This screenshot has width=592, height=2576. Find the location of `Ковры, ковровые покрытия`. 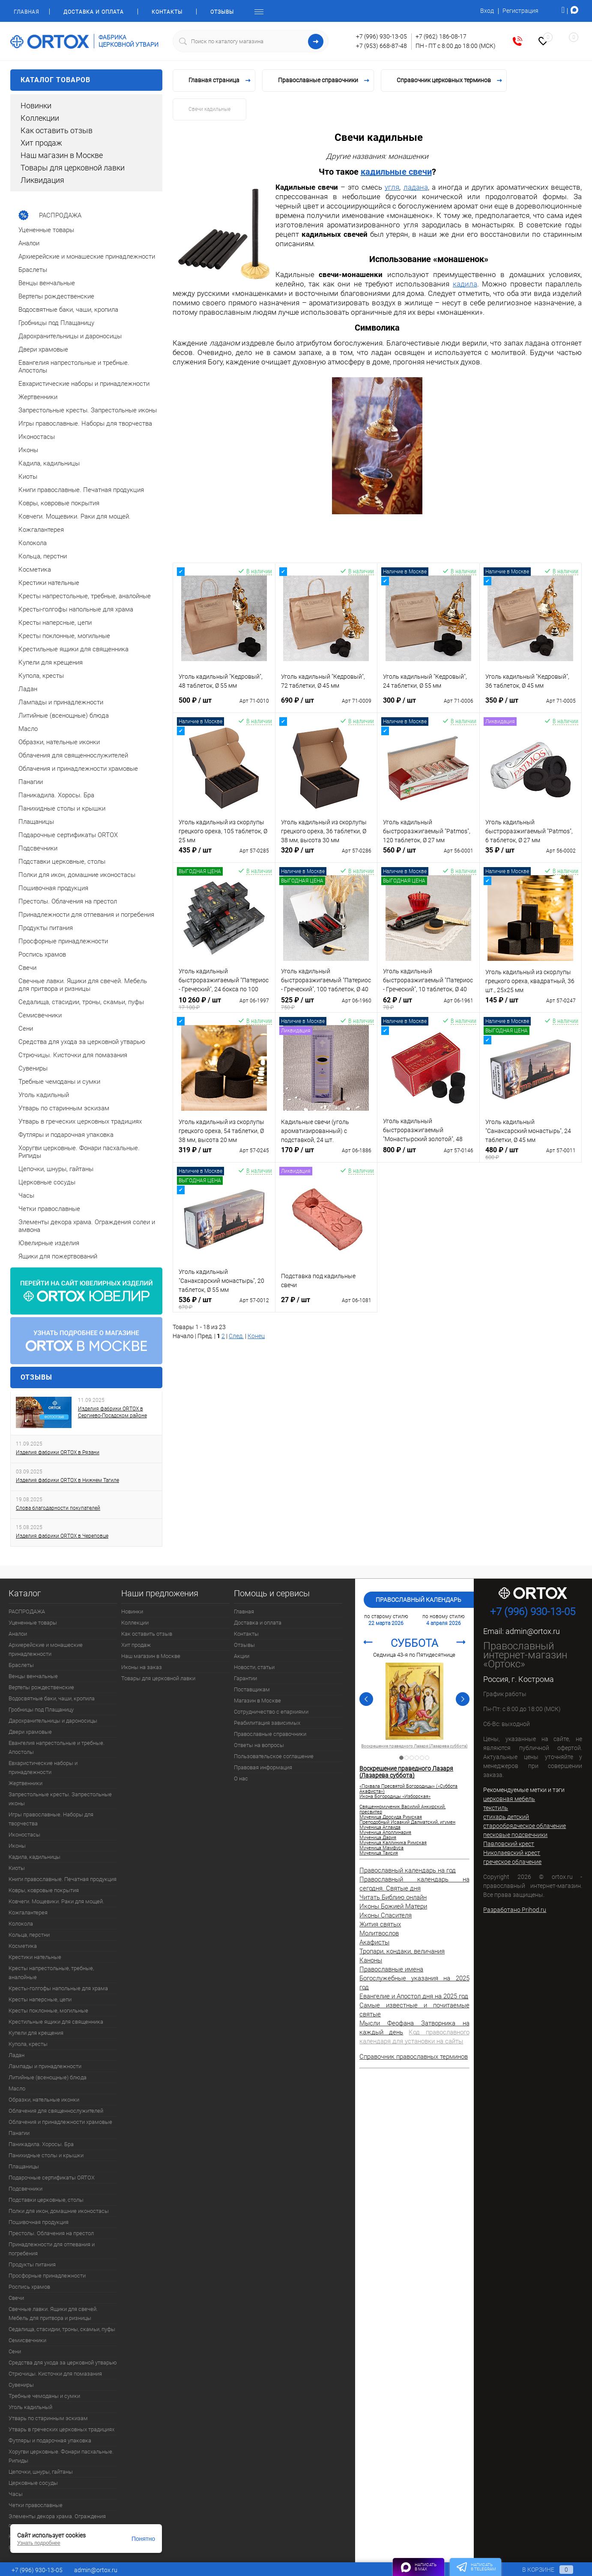

Ковры, ковровые покрытия is located at coordinates (44, 1890).